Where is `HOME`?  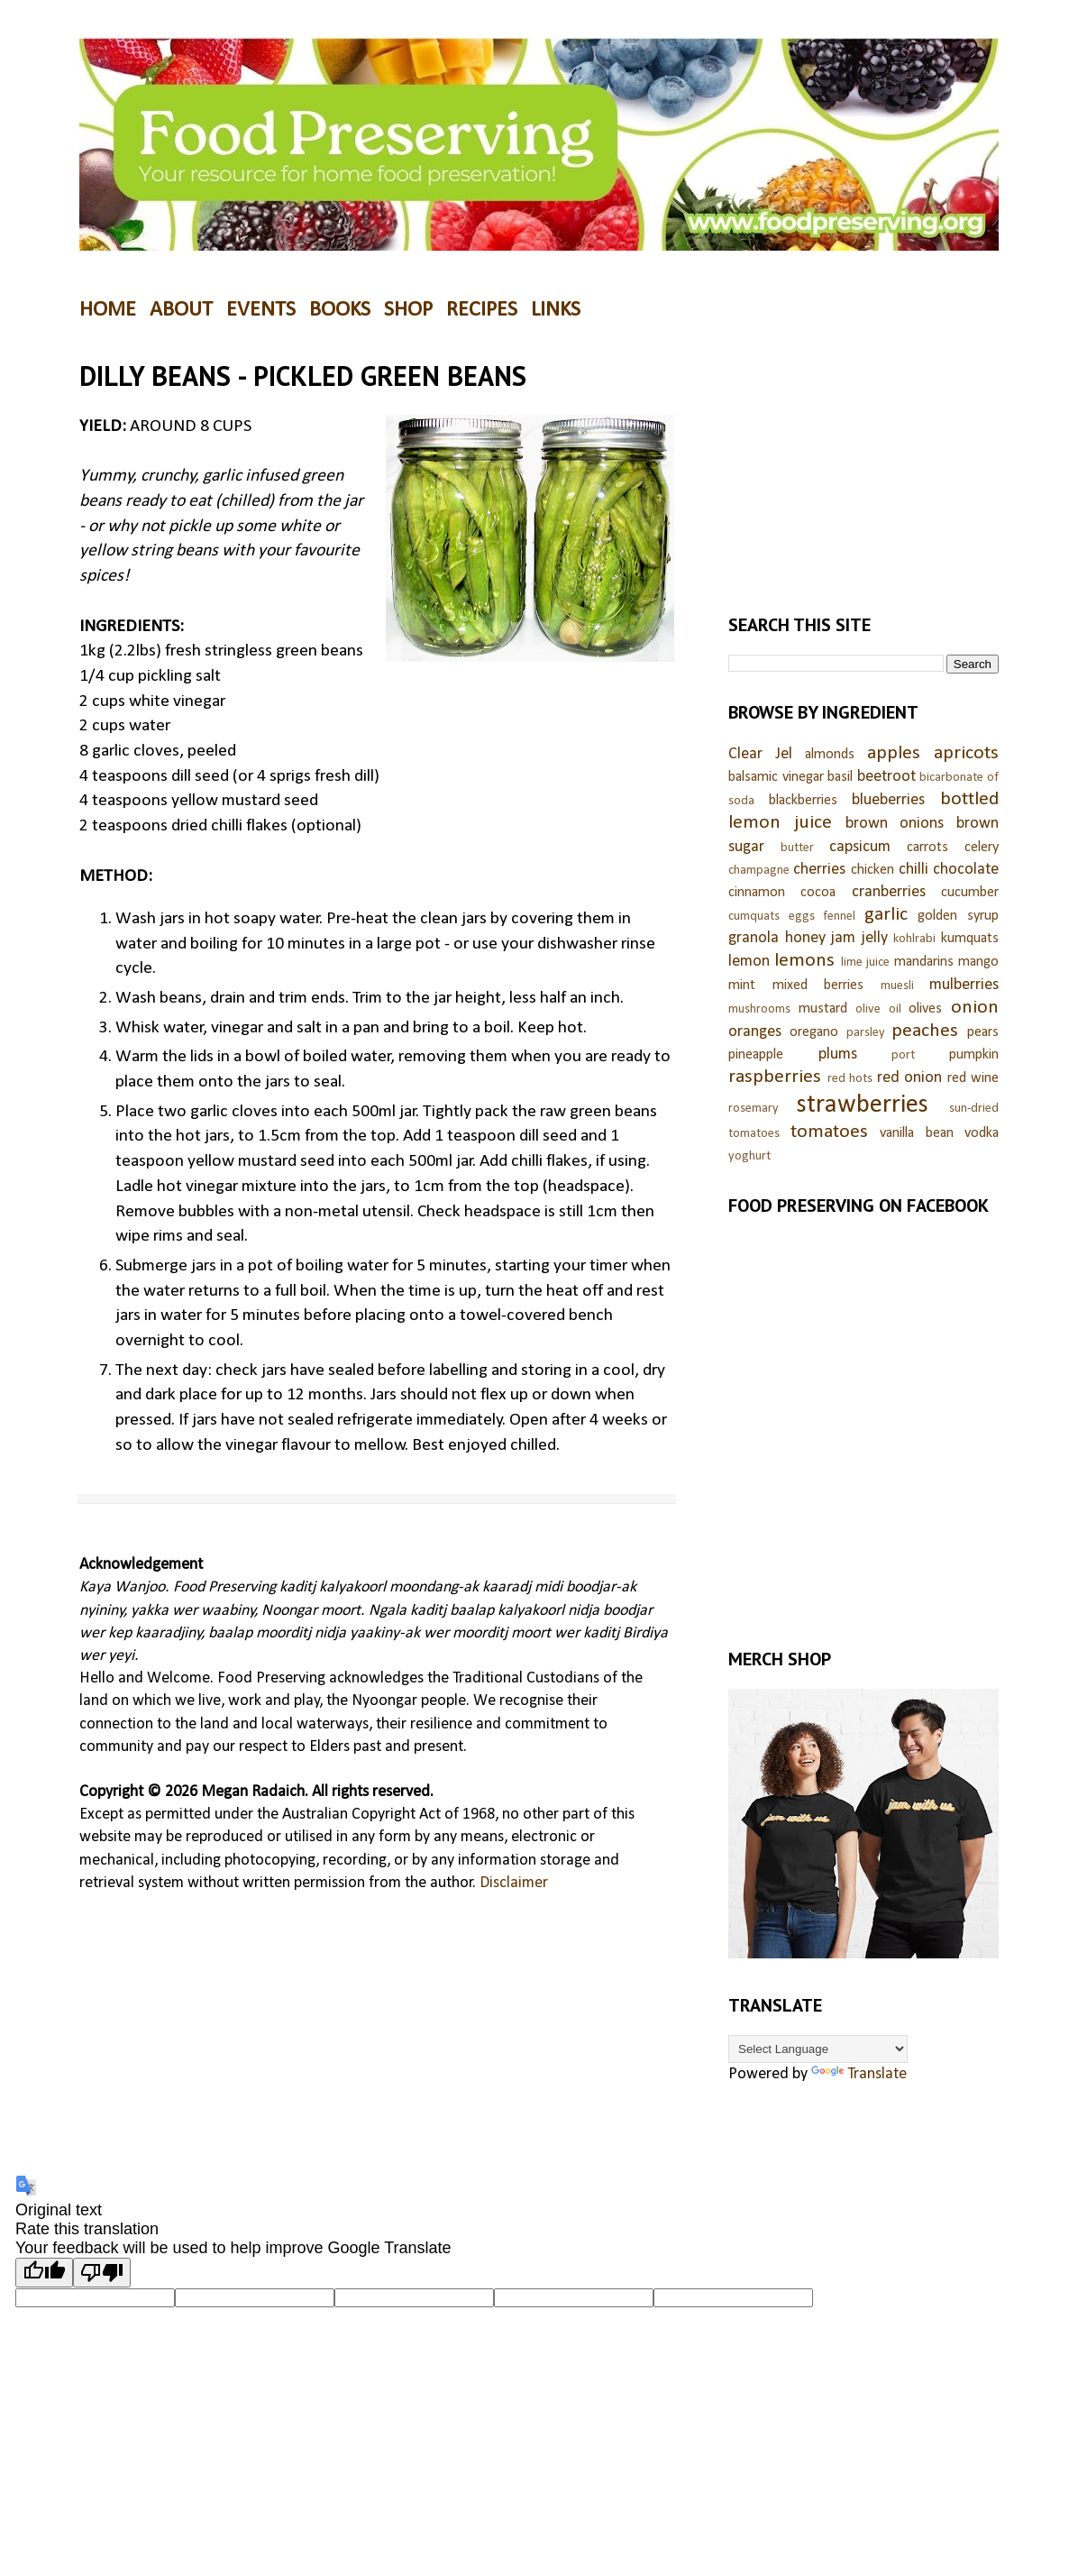
HOME is located at coordinates (107, 310).